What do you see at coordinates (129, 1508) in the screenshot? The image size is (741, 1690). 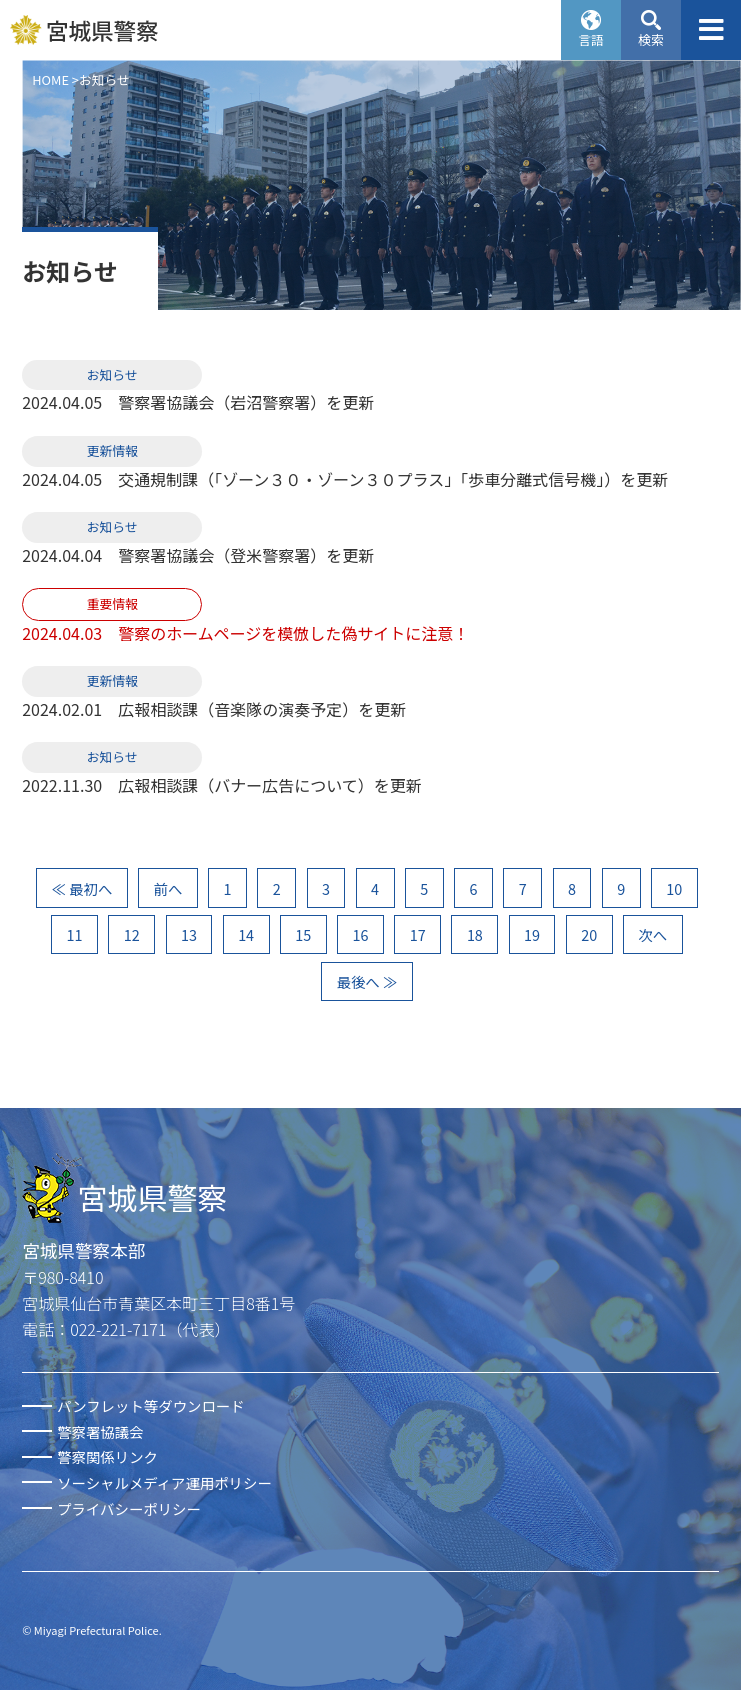 I see `プライバシーポリシー` at bounding box center [129, 1508].